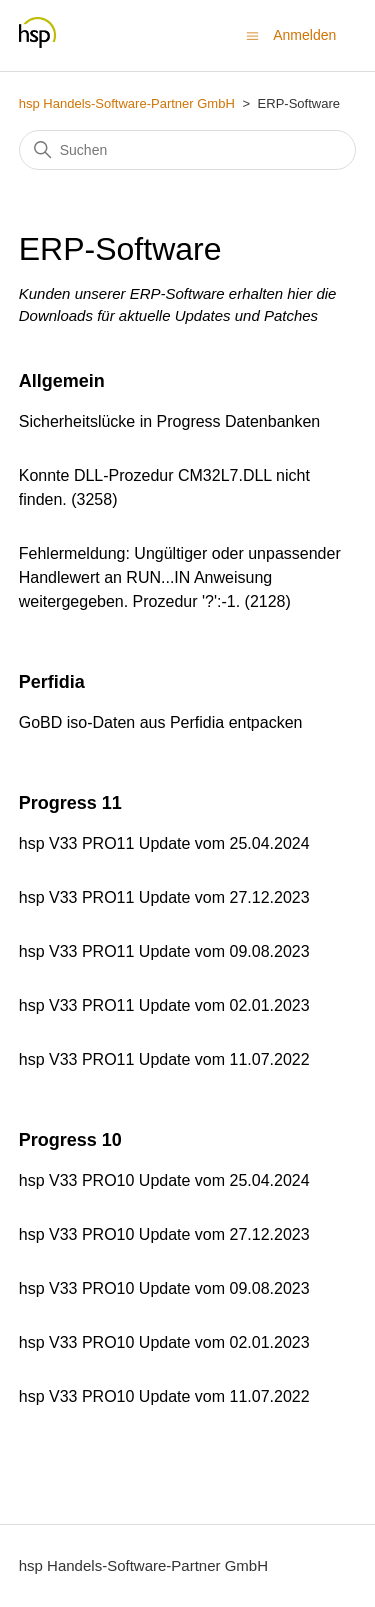 This screenshot has width=375, height=1607. I want to click on Fehlermeldung: Ungültiger oder unpassender Handlewert an RUN...IN Anweisung weitergegeben. Prozedur '?':-1. (2128), so click(180, 577).